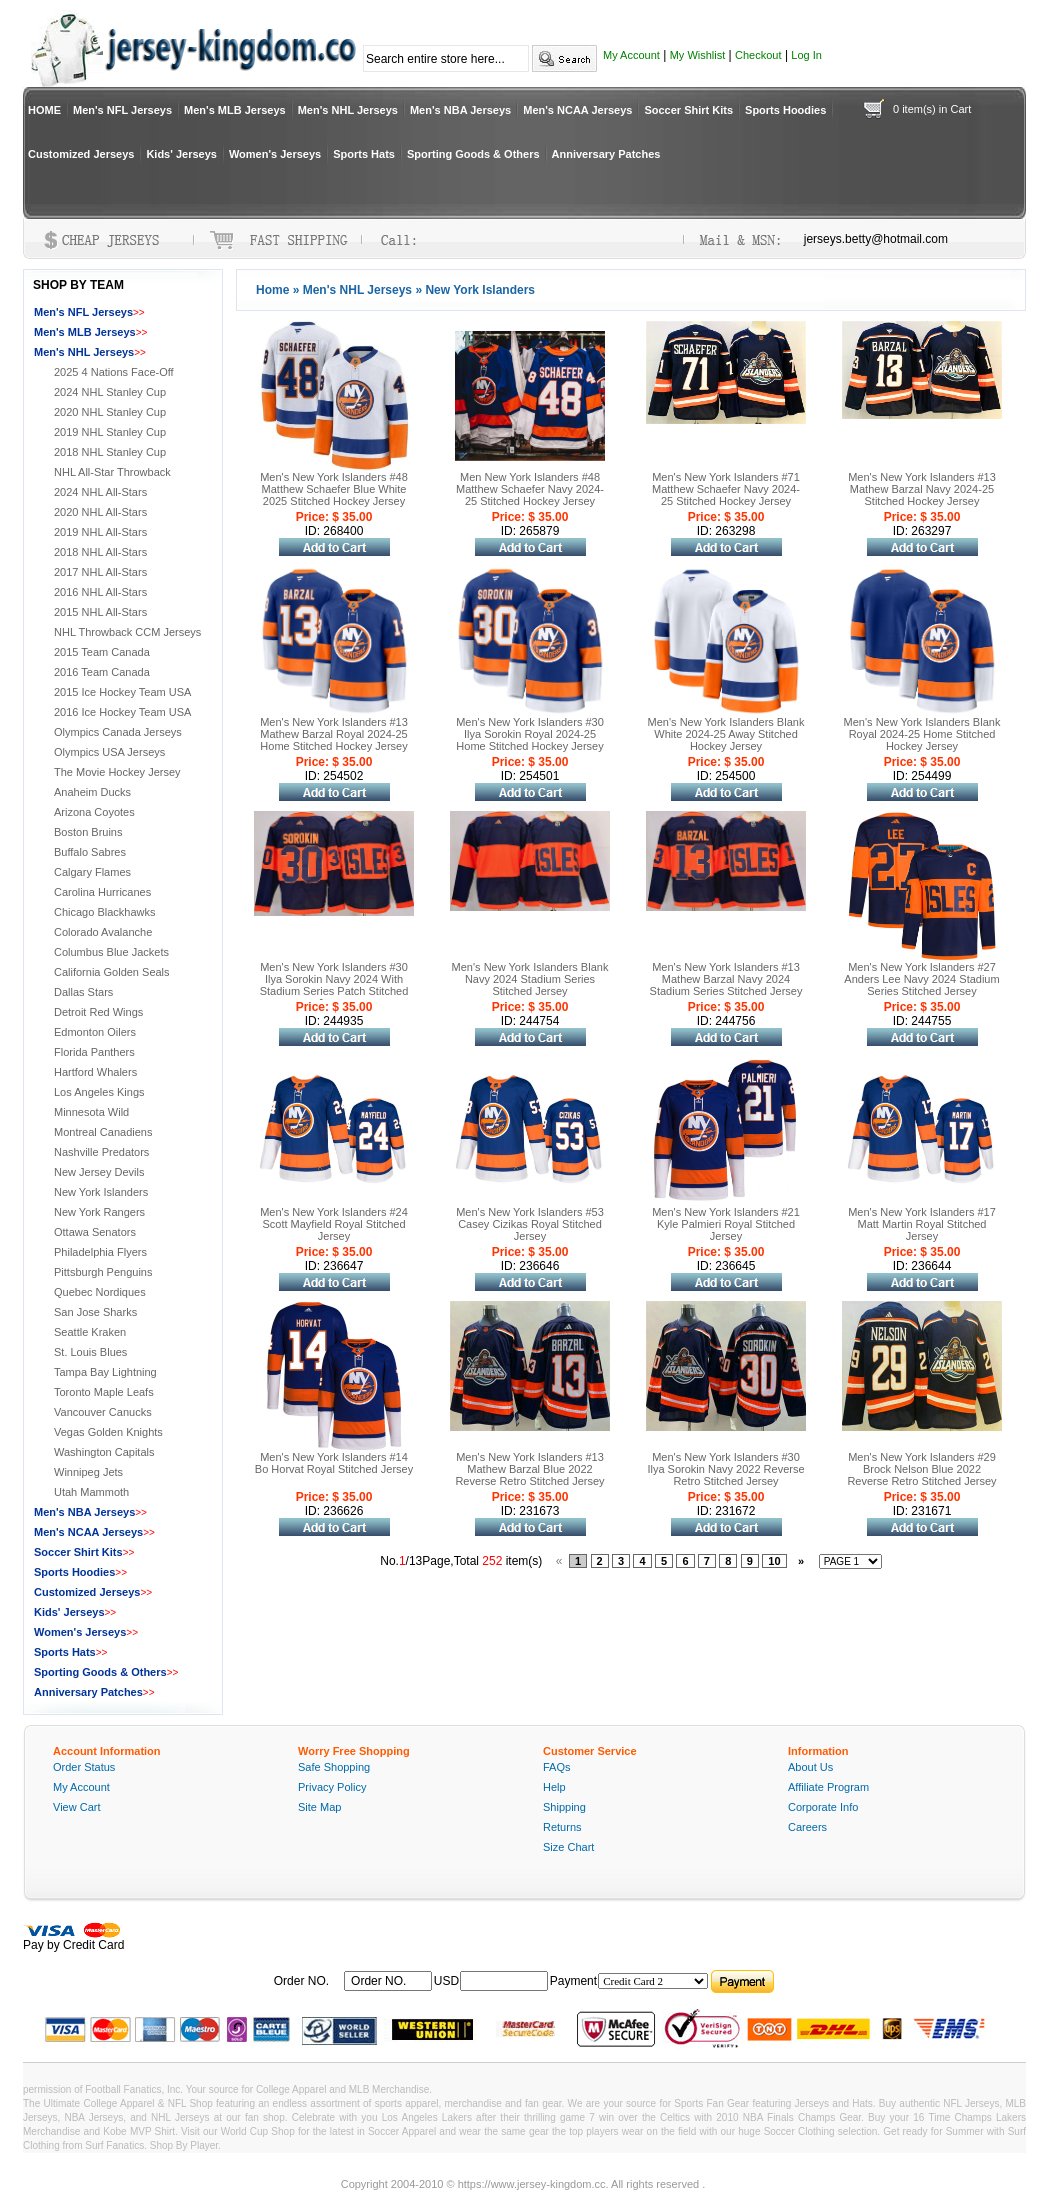 This screenshot has height=2205, width=1050. I want to click on Olympics Canada Jerseys, so click(118, 732).